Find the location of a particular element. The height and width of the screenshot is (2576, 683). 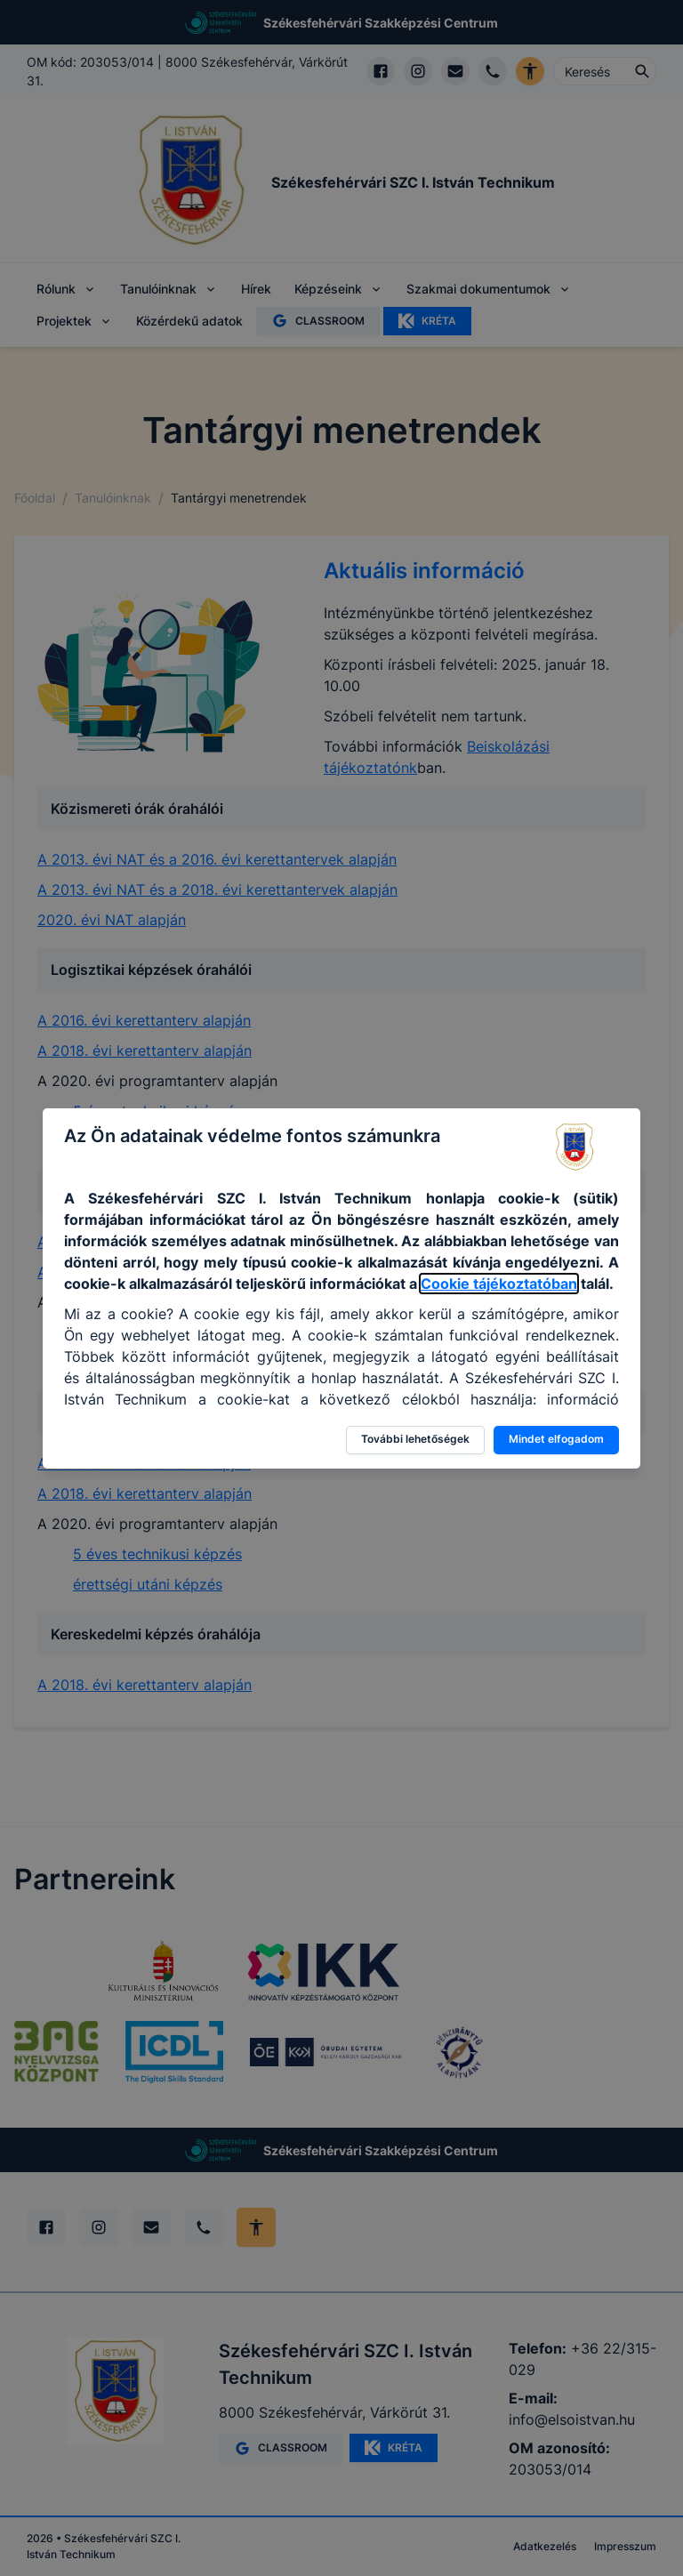

További lehetőségek is located at coordinates (415, 1438).